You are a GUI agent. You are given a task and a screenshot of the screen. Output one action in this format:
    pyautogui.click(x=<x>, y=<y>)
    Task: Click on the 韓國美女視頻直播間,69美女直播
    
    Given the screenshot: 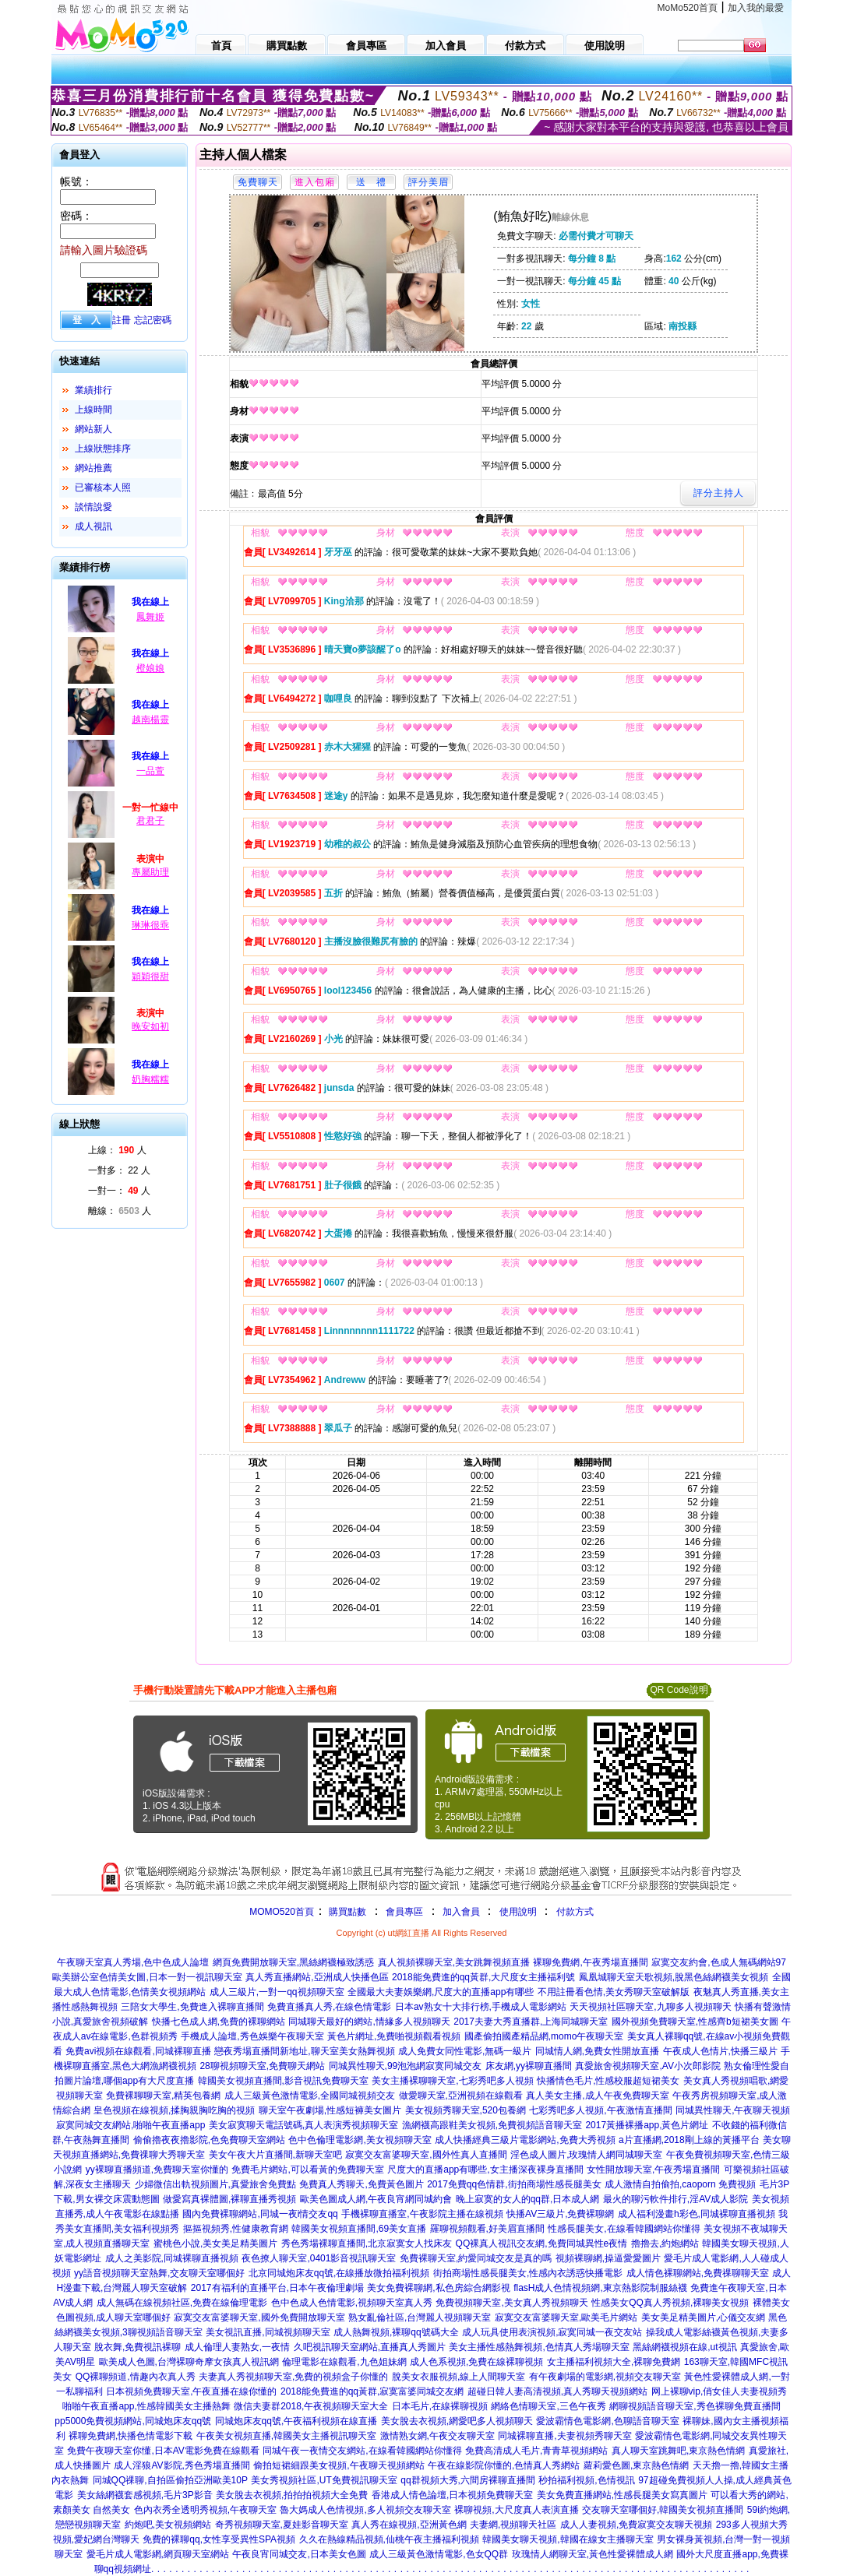 What is the action you would take?
    pyautogui.click(x=358, y=2228)
    